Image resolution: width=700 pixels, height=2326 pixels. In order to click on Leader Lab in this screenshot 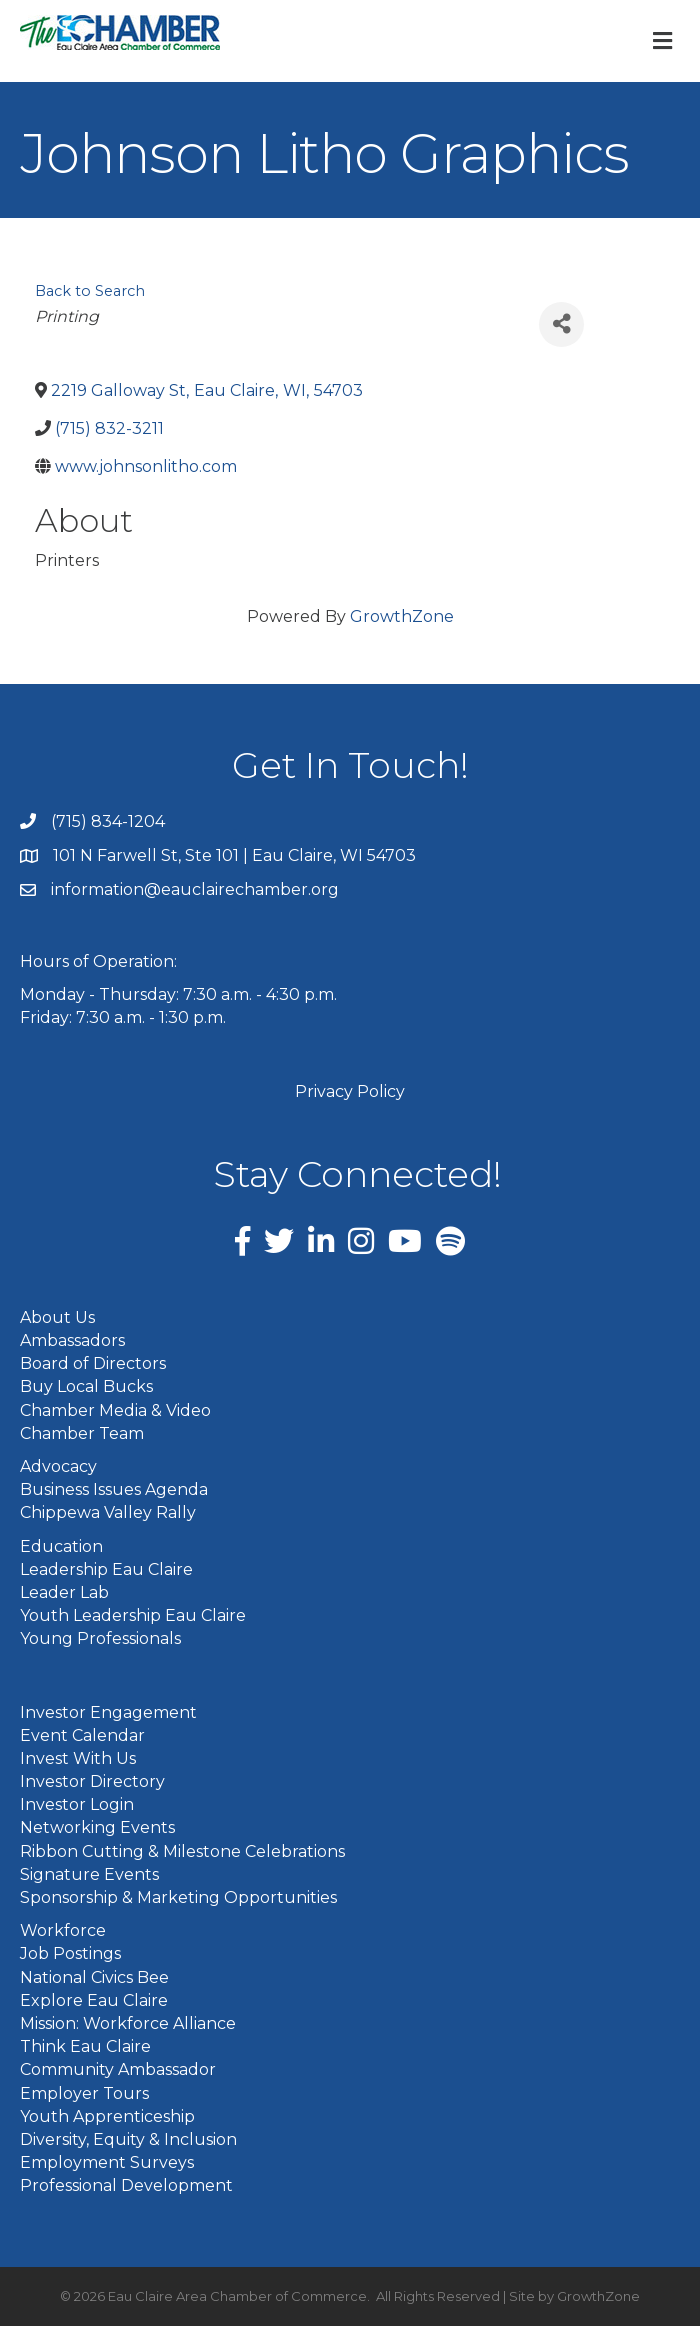, I will do `click(64, 1592)`.